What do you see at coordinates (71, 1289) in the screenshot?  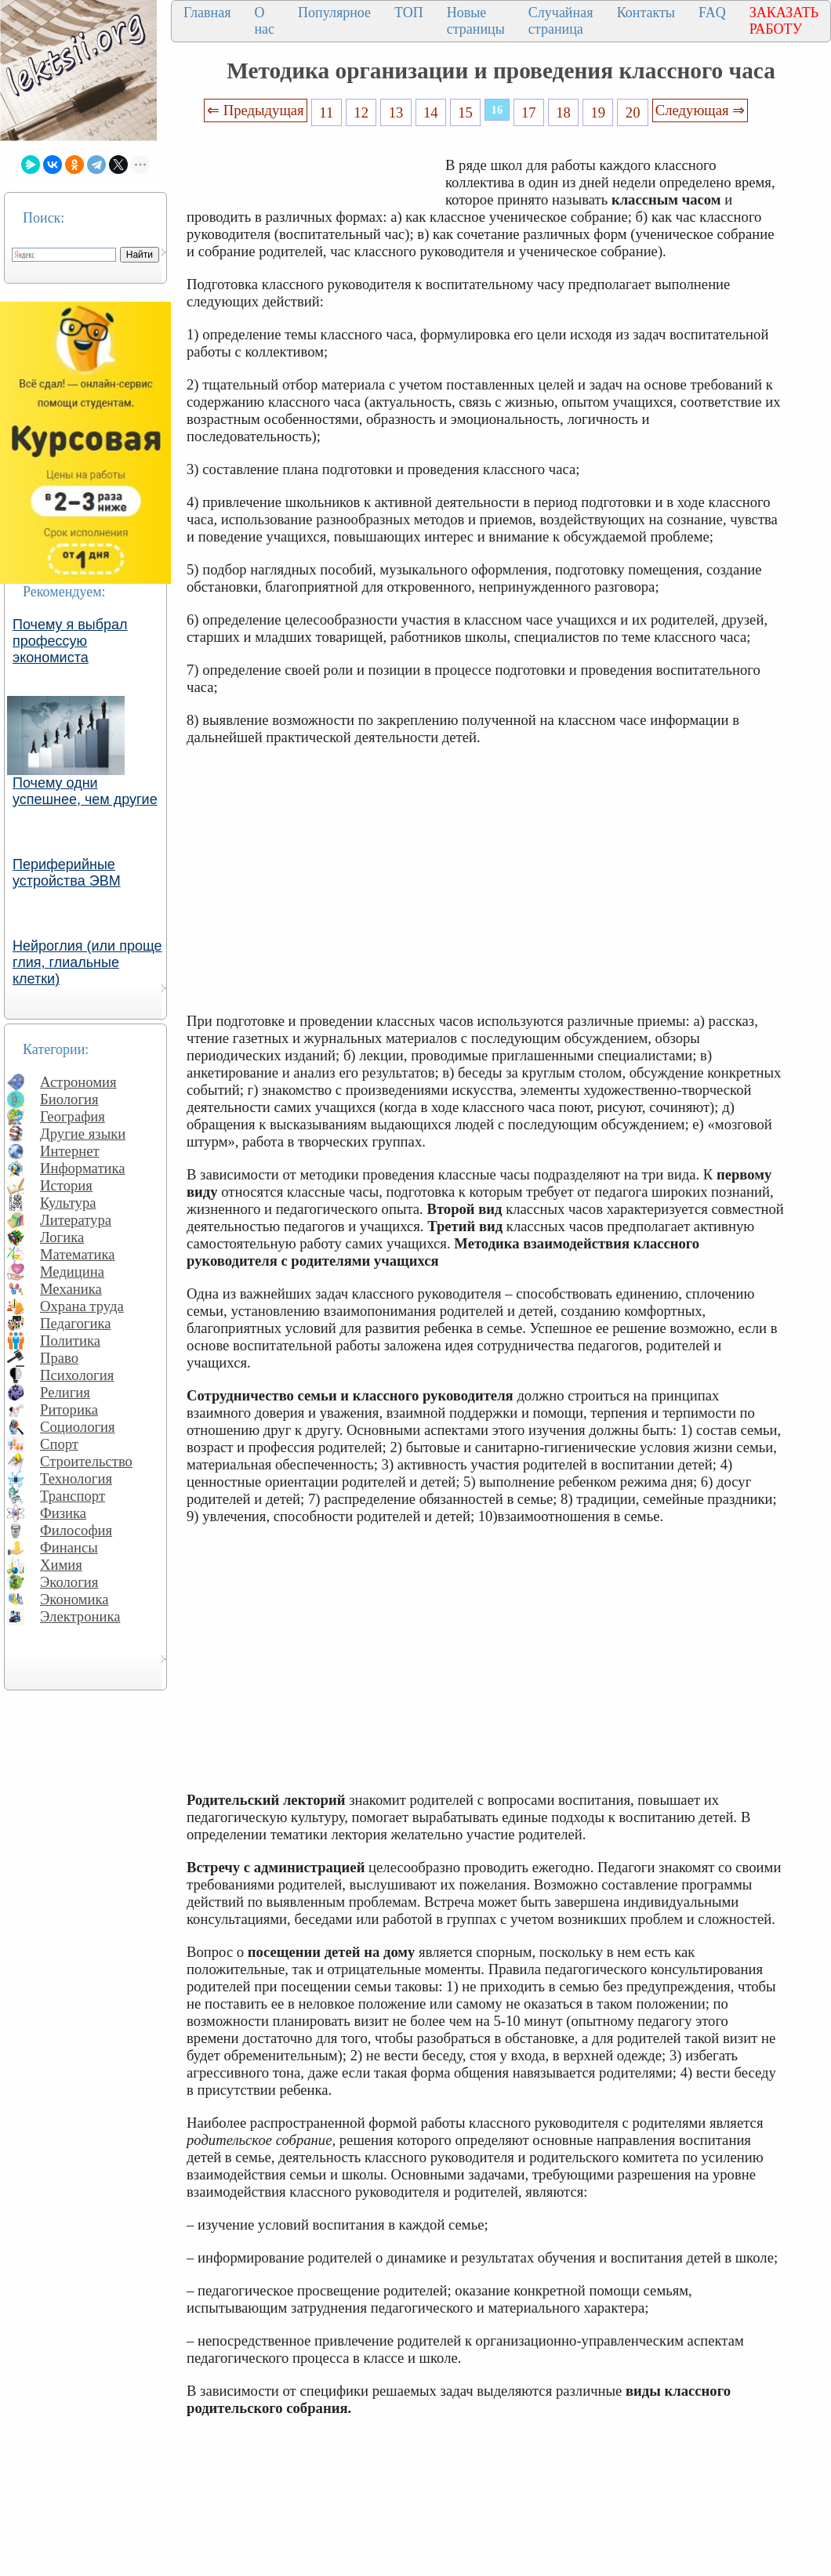 I see `Механика` at bounding box center [71, 1289].